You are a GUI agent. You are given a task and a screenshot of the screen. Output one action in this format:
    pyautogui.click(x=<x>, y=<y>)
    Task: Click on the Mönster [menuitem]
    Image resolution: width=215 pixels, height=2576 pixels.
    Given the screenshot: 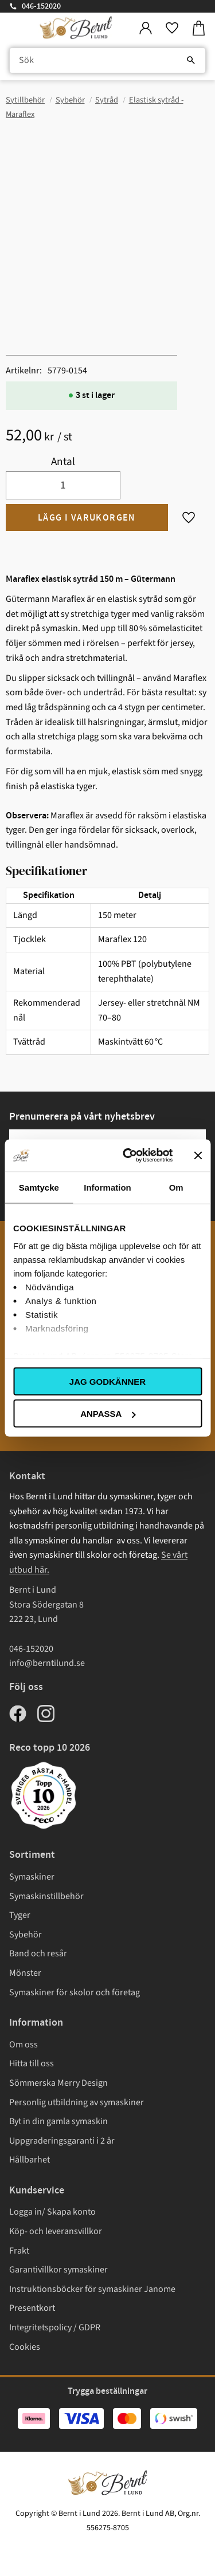 What is the action you would take?
    pyautogui.click(x=25, y=1973)
    